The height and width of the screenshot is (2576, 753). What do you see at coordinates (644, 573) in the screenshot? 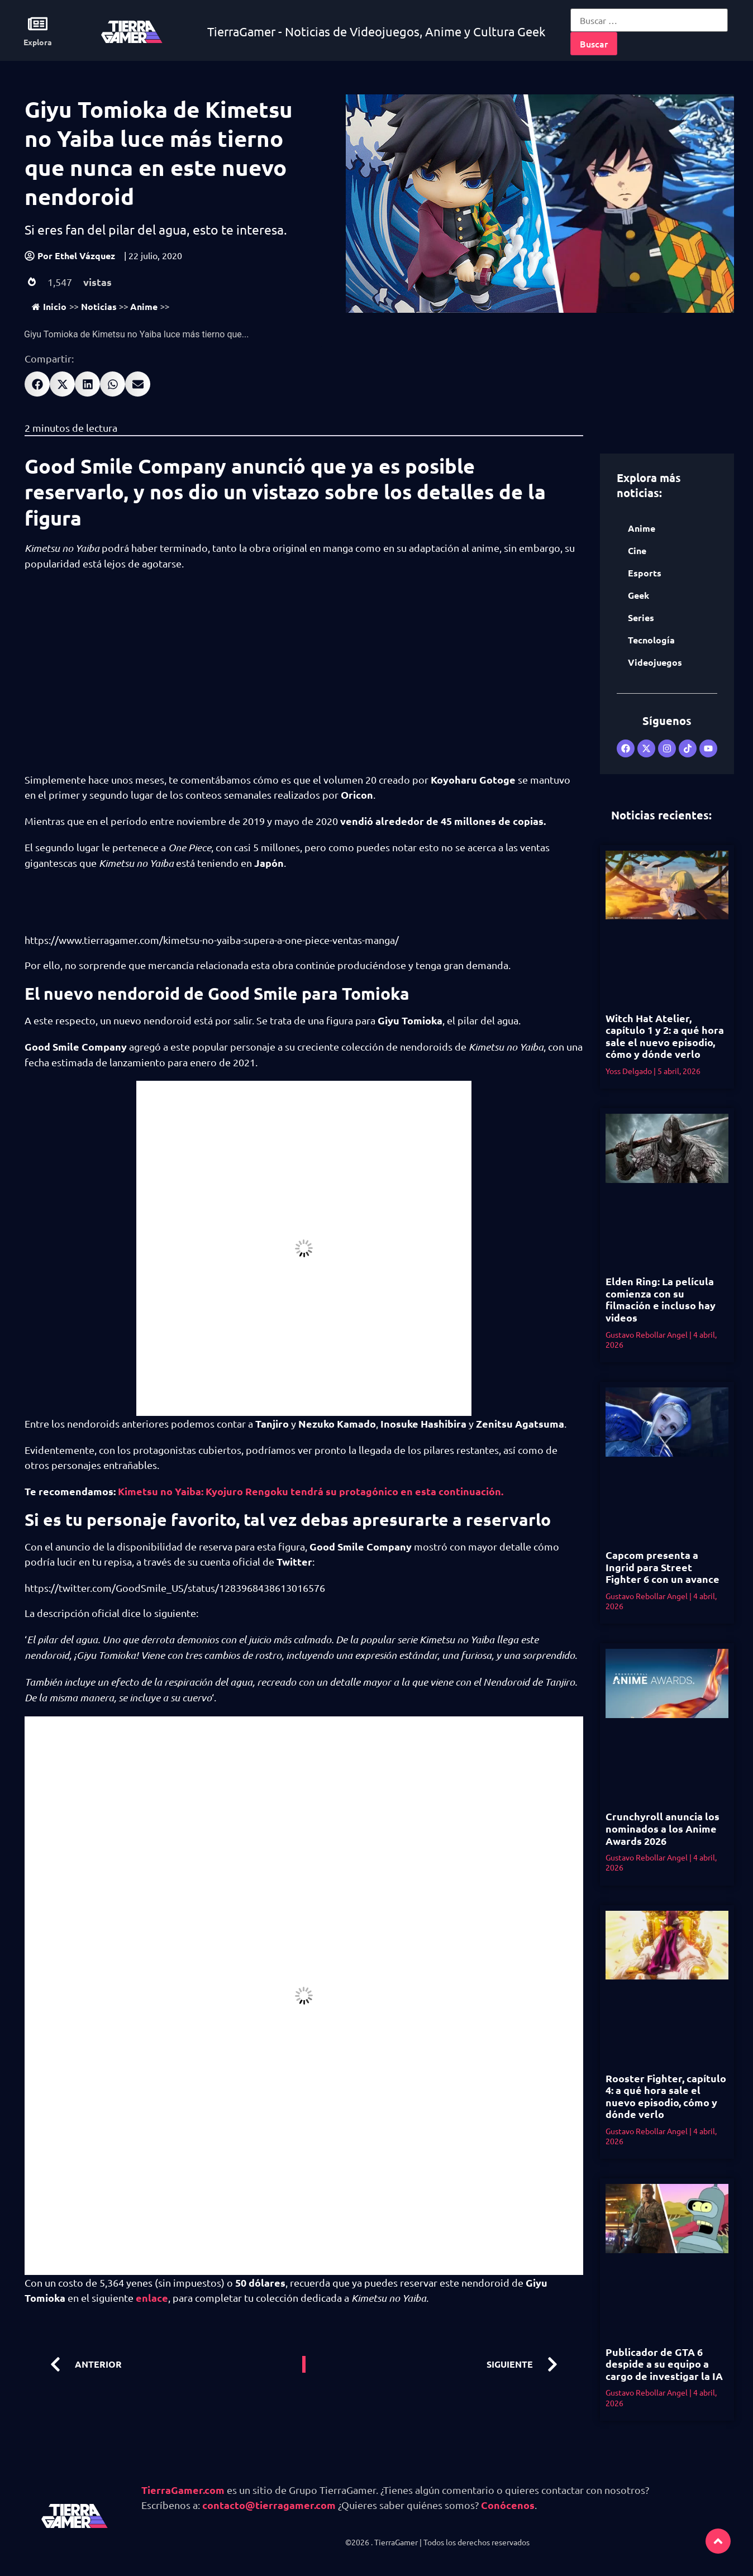
I see `Esports` at bounding box center [644, 573].